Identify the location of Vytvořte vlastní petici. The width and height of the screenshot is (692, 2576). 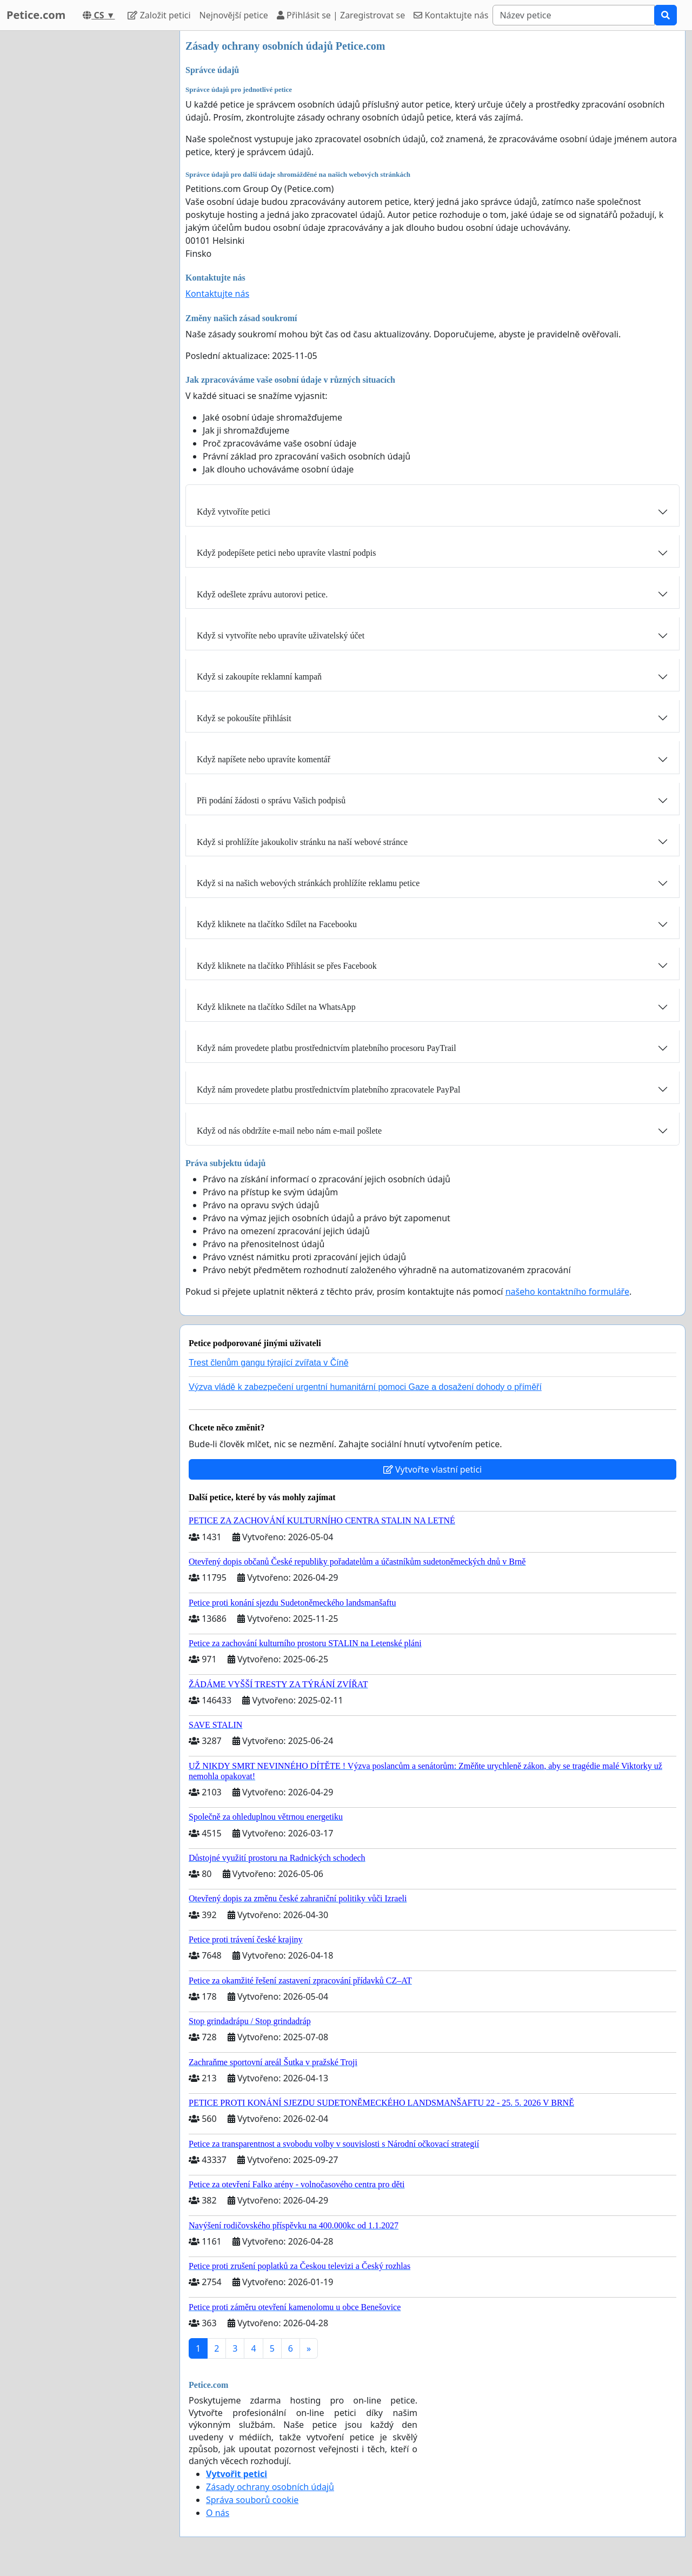
(432, 1469).